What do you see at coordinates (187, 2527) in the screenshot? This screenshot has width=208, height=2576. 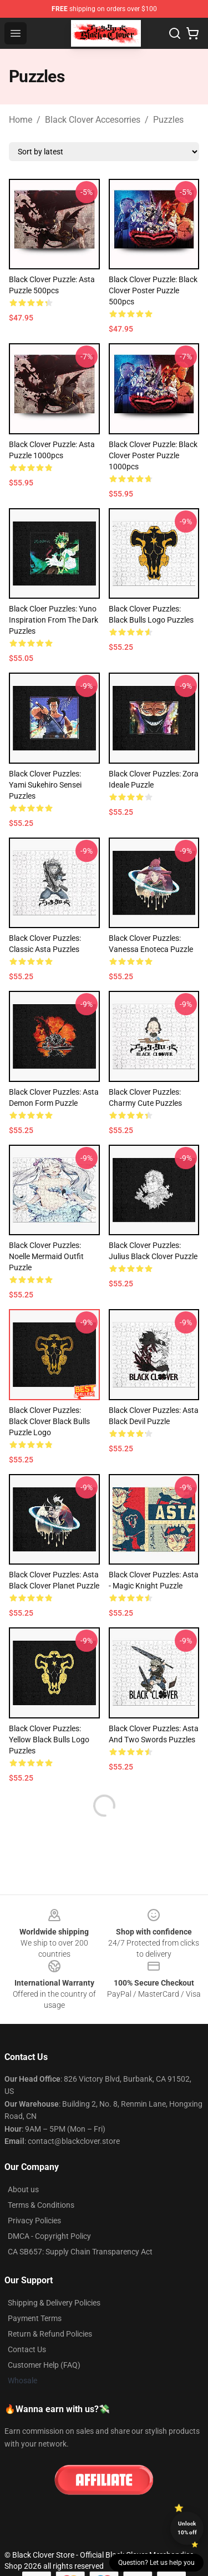 I see `Unlock 10% off` at bounding box center [187, 2527].